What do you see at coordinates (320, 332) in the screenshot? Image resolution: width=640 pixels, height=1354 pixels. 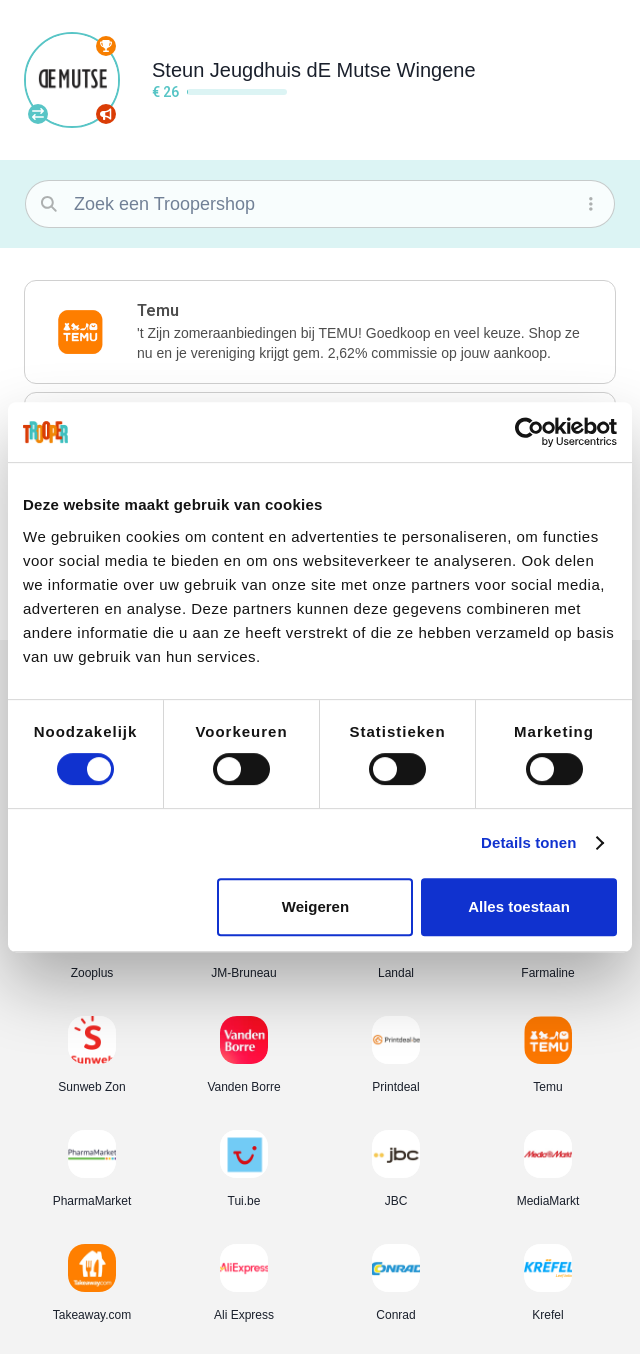 I see `[button]` at bounding box center [320, 332].